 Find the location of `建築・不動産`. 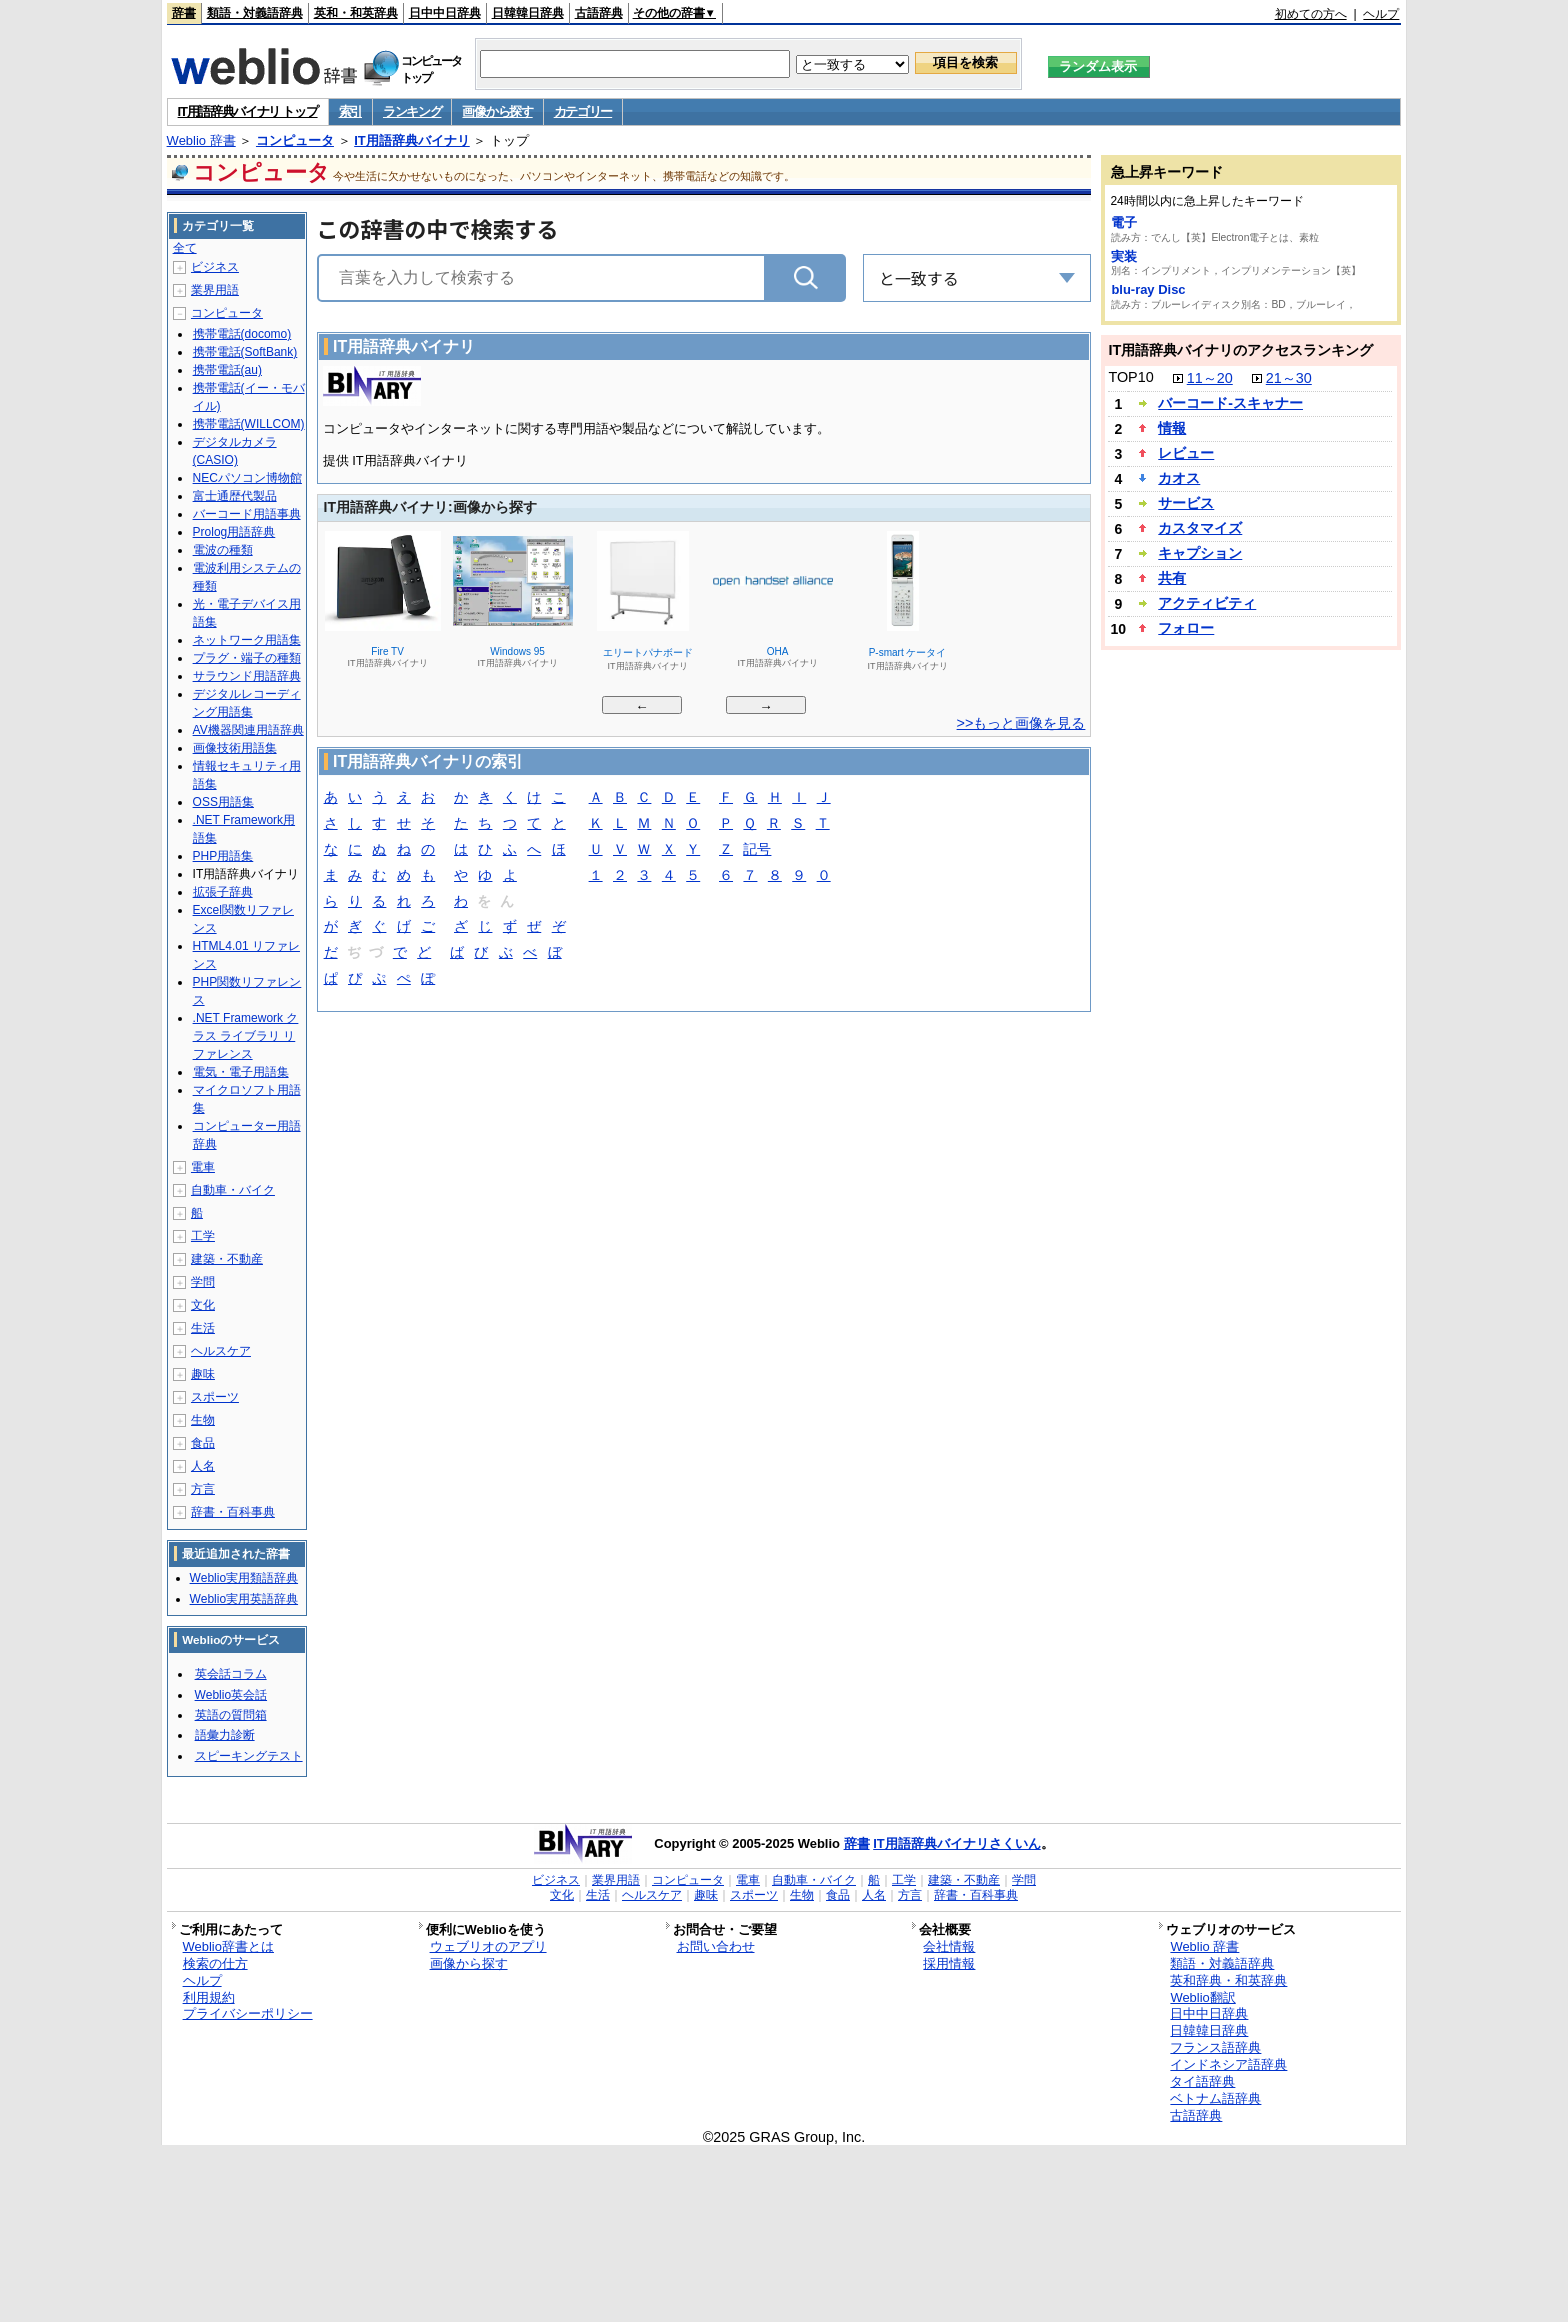

建築・不動産 is located at coordinates (227, 1259).